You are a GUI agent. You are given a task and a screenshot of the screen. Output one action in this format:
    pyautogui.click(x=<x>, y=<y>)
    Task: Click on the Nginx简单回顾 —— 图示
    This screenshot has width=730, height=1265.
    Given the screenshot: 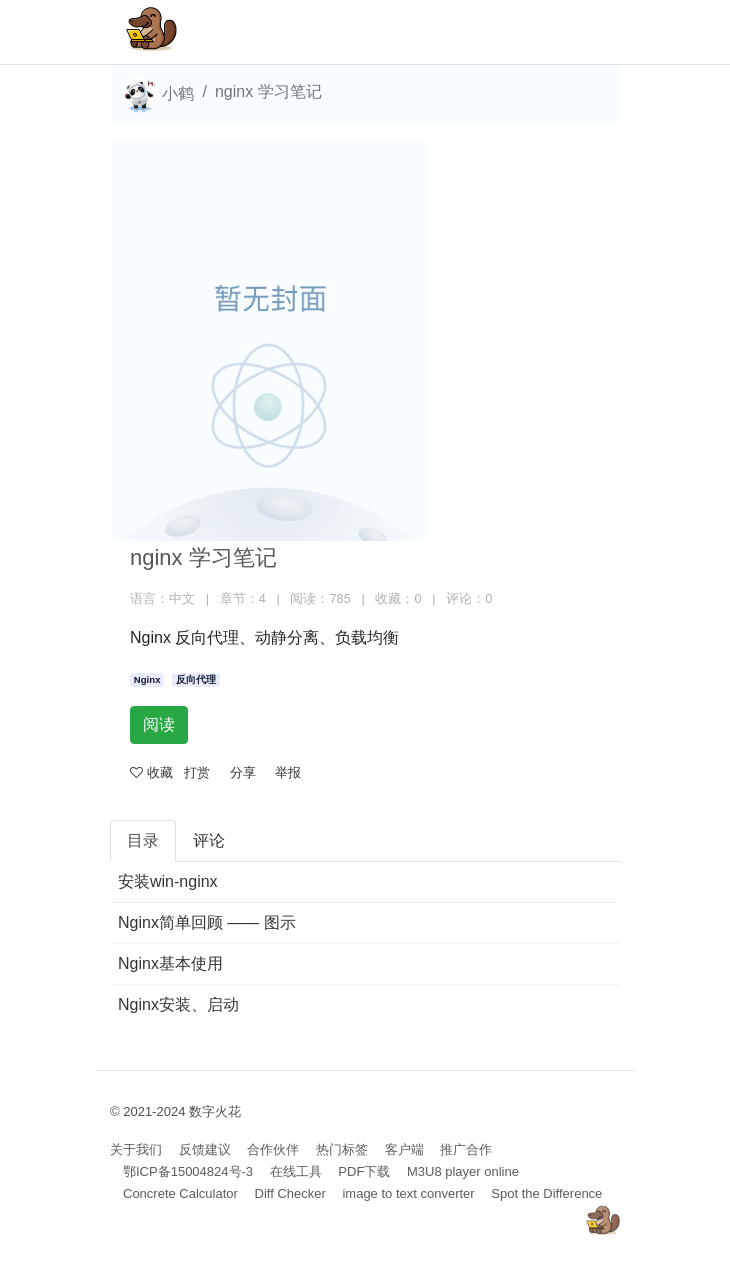 What is the action you would take?
    pyautogui.click(x=207, y=922)
    